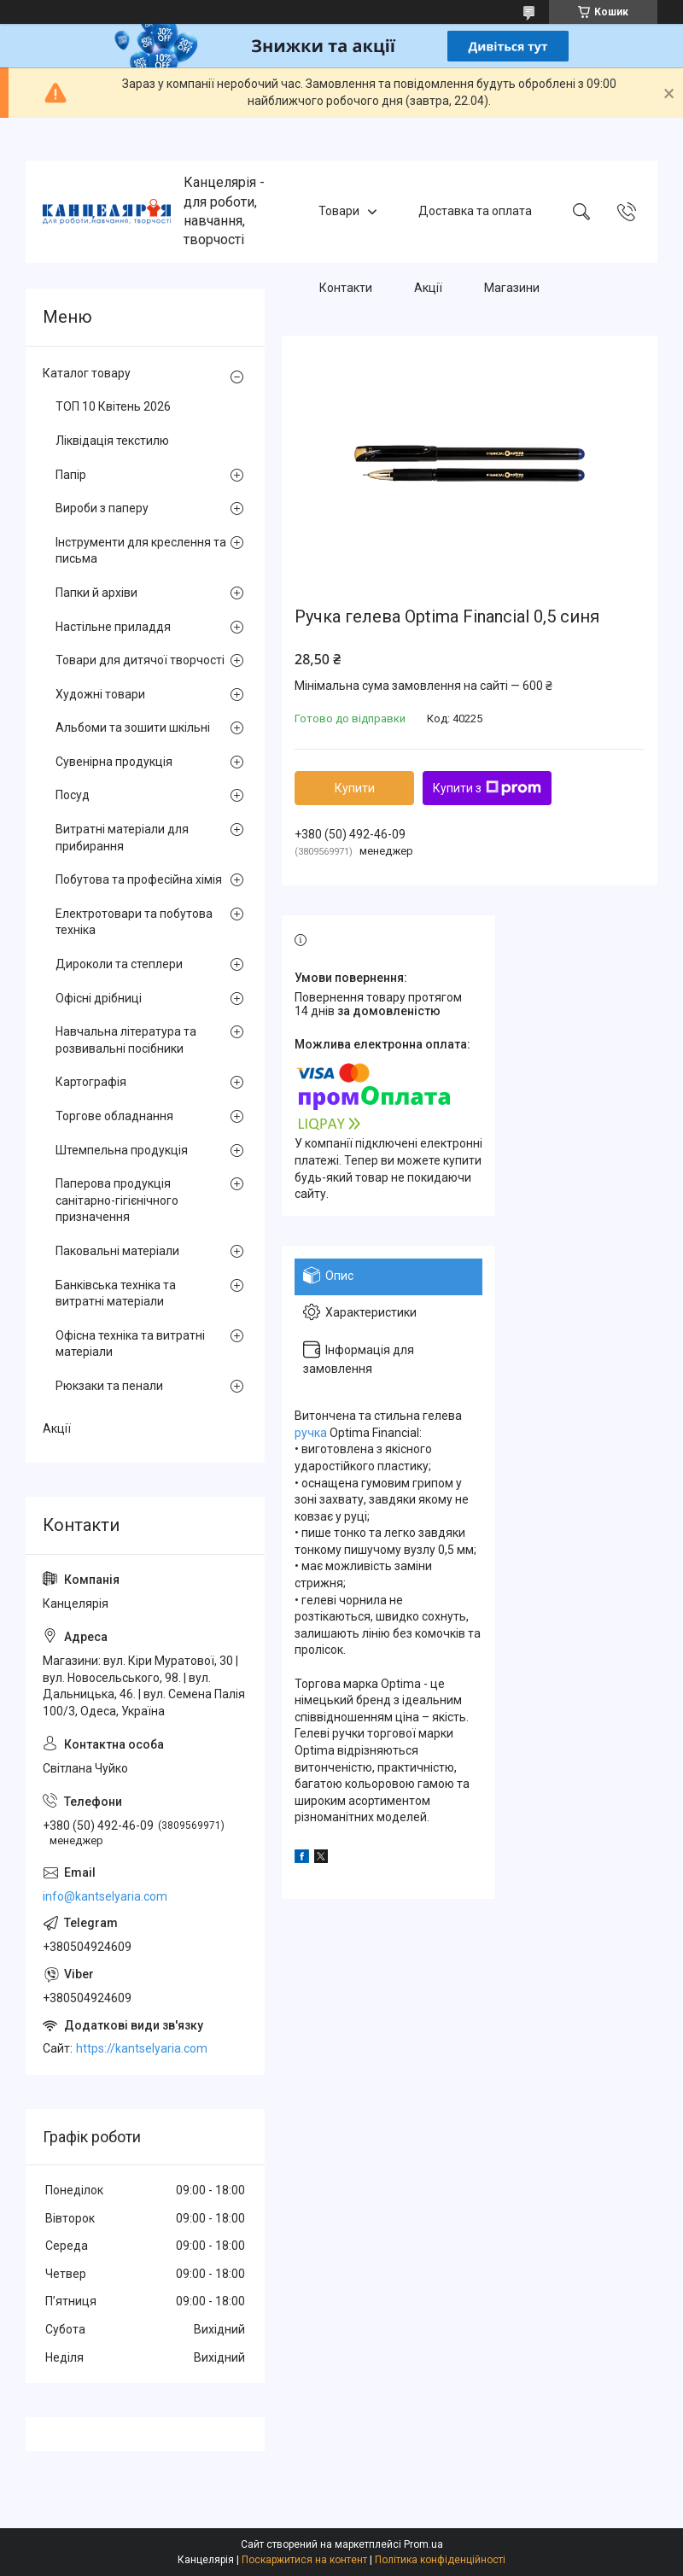  I want to click on Папки й архіви, so click(96, 592).